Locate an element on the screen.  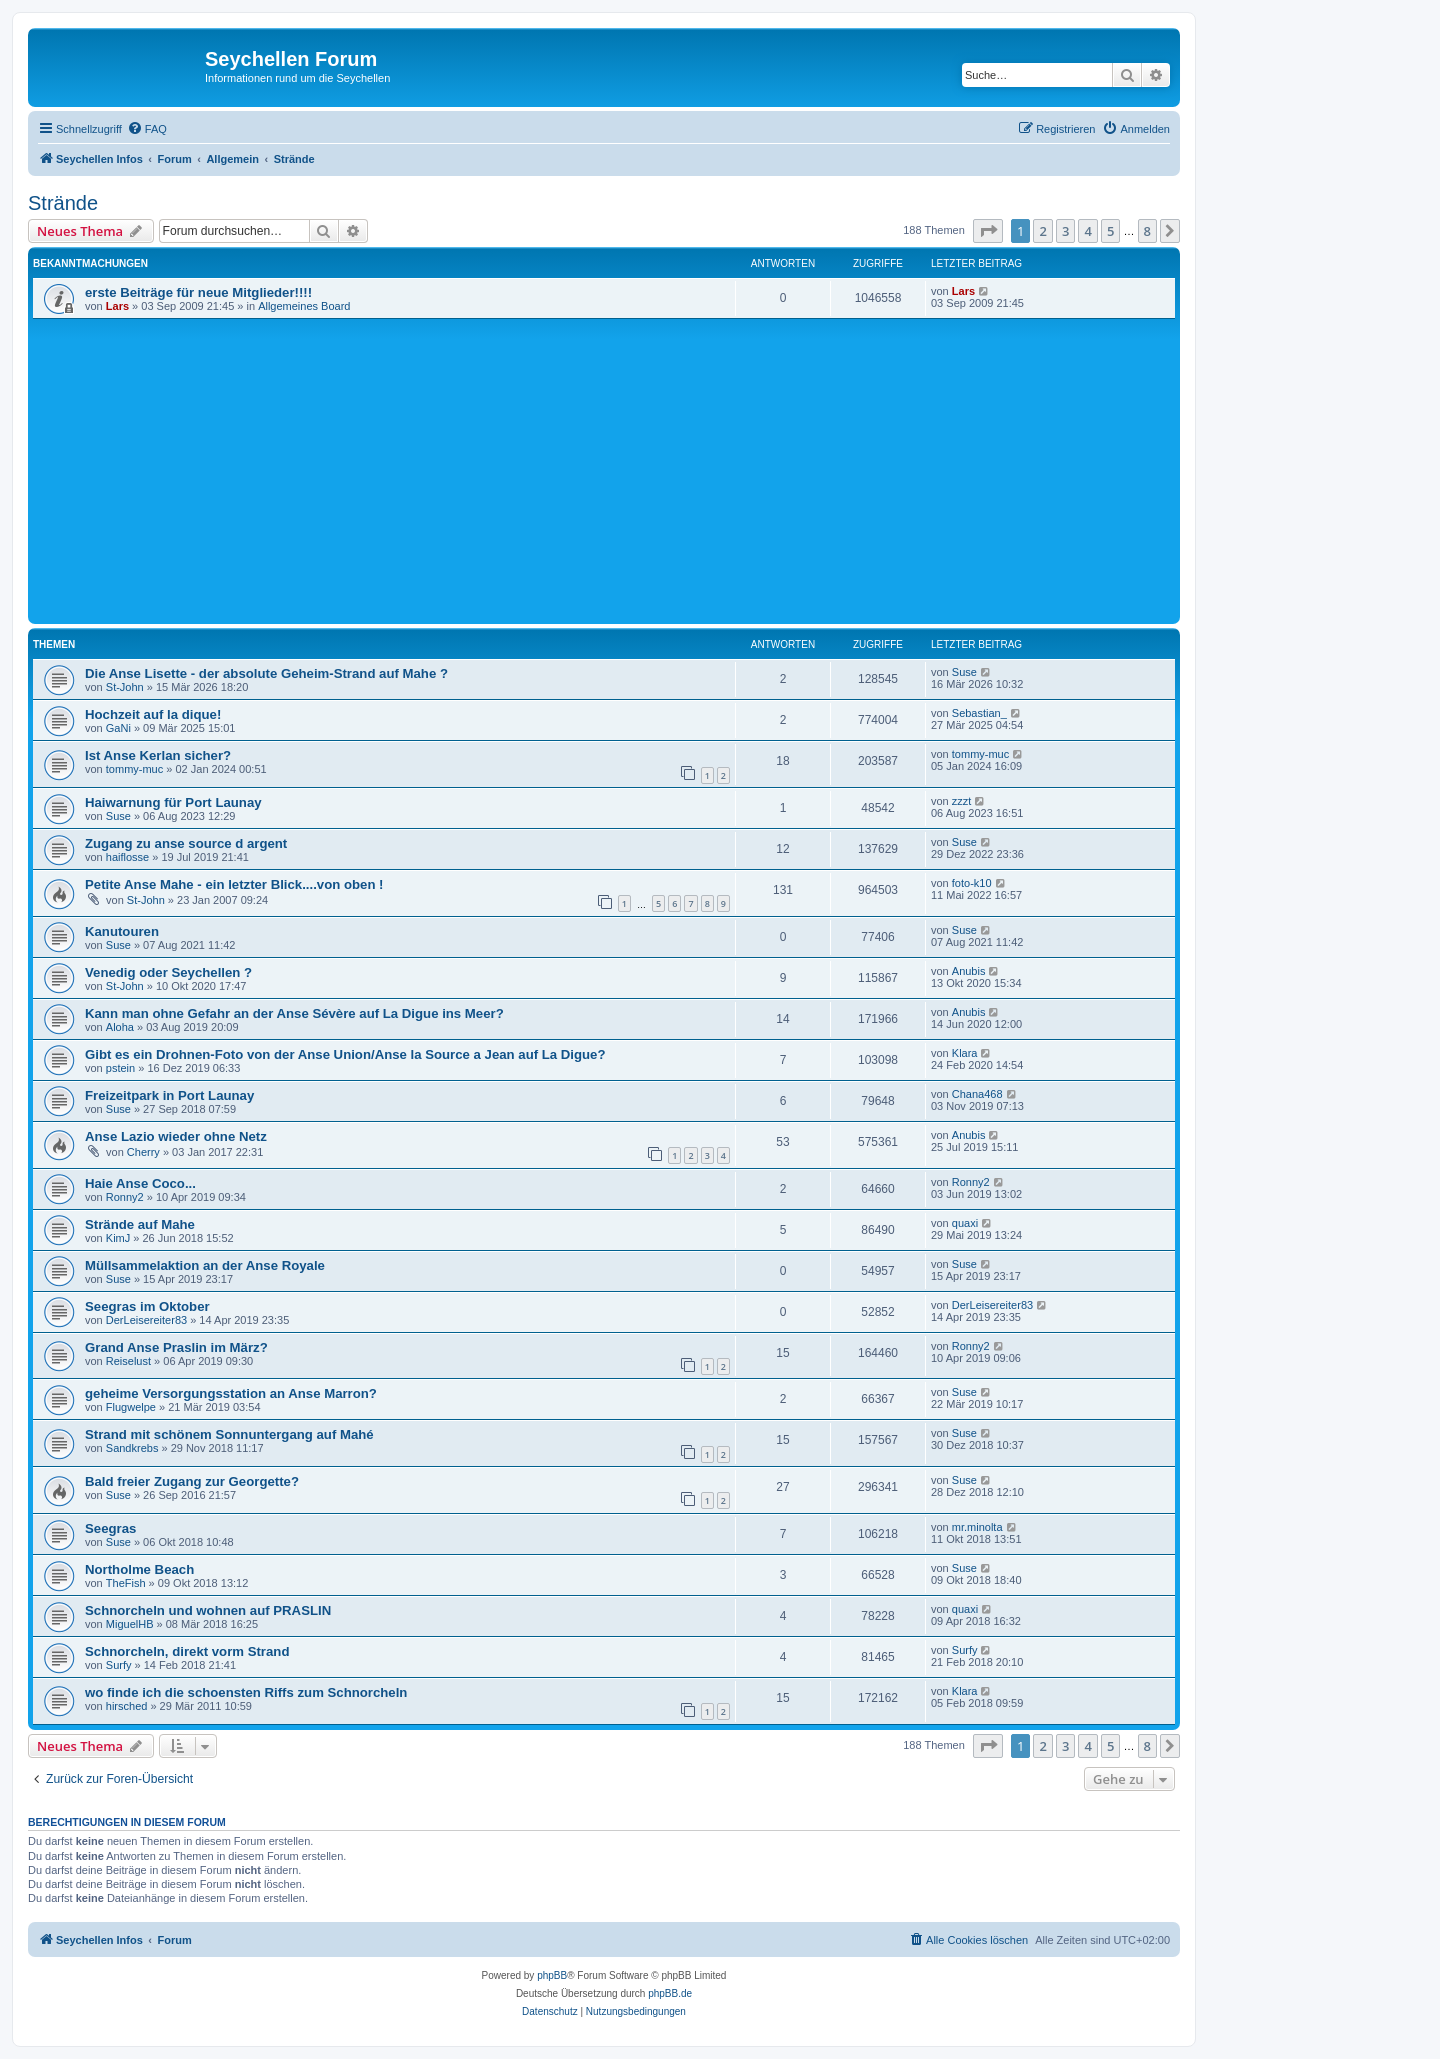
Sandkrebs is located at coordinates (132, 1448).